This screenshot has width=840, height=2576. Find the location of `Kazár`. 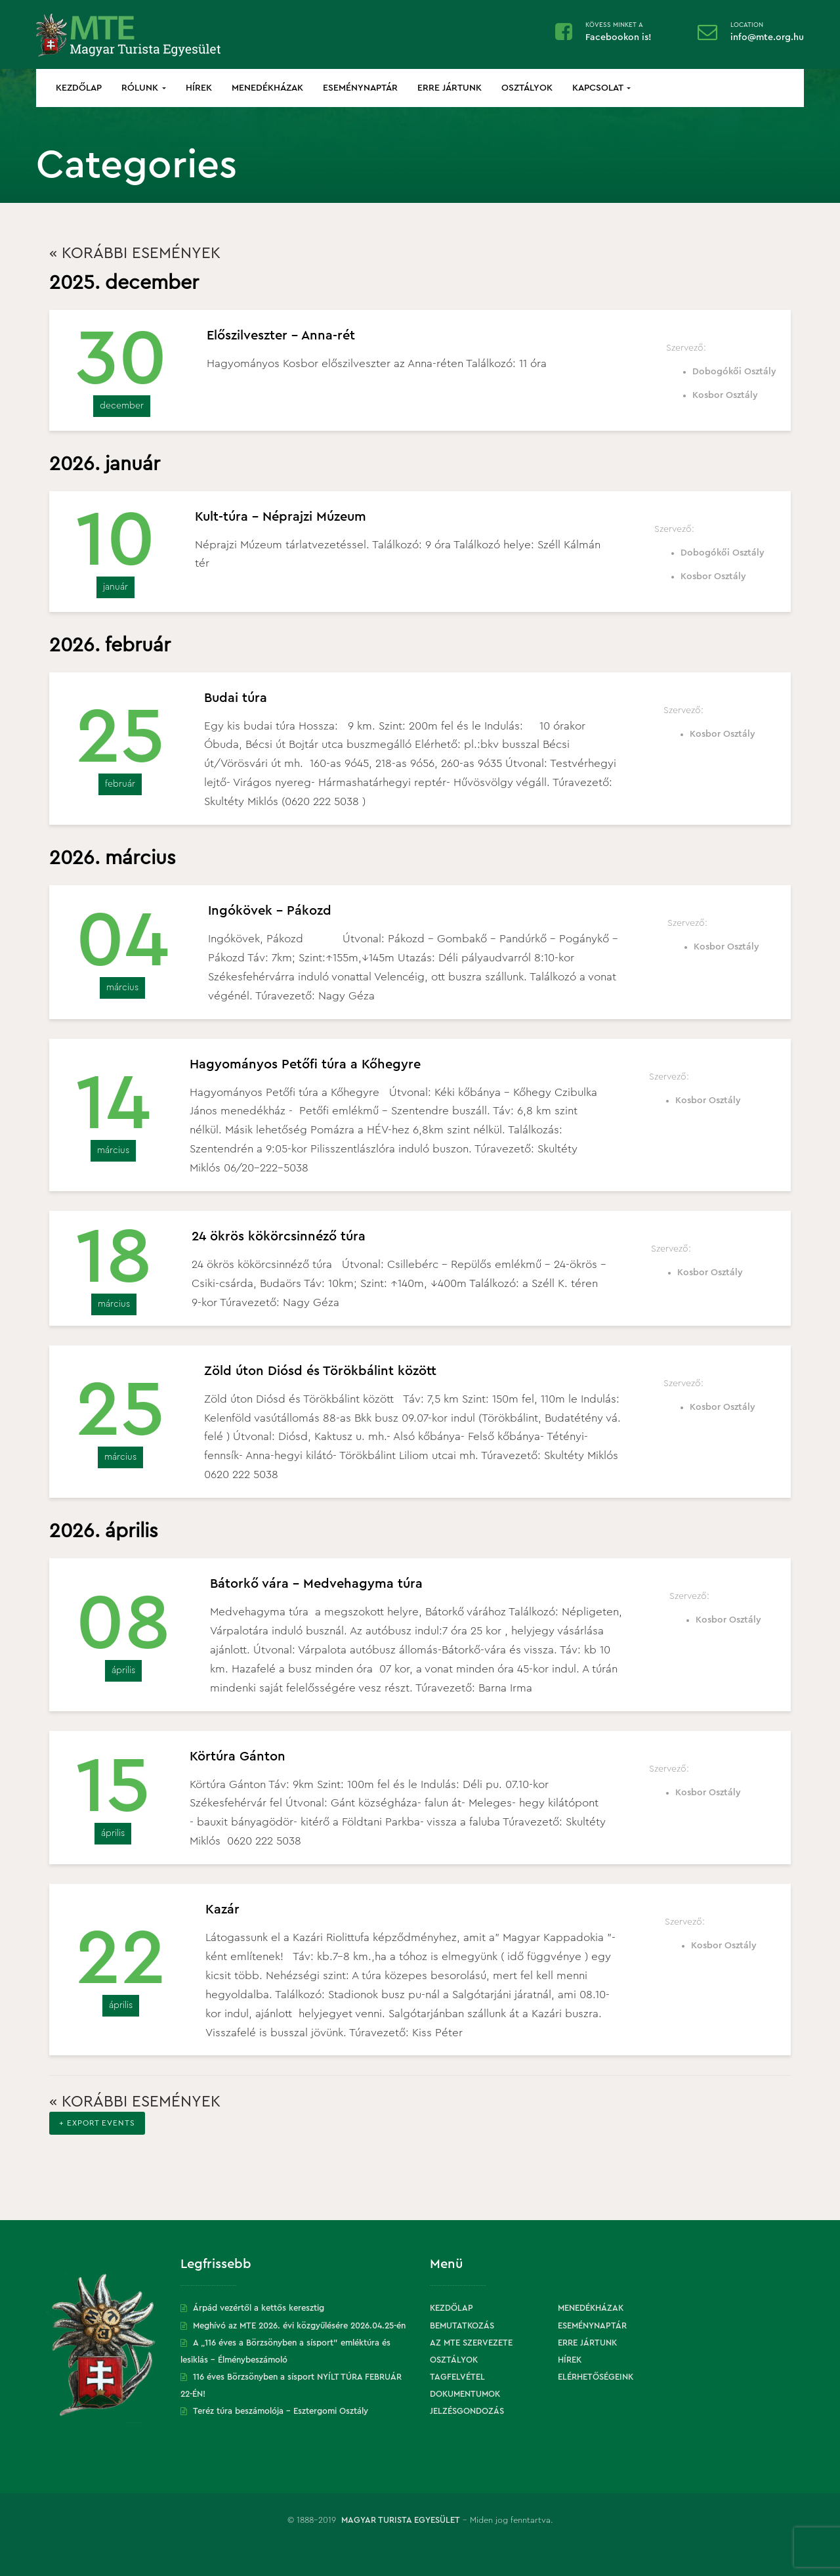

Kazár is located at coordinates (222, 1909).